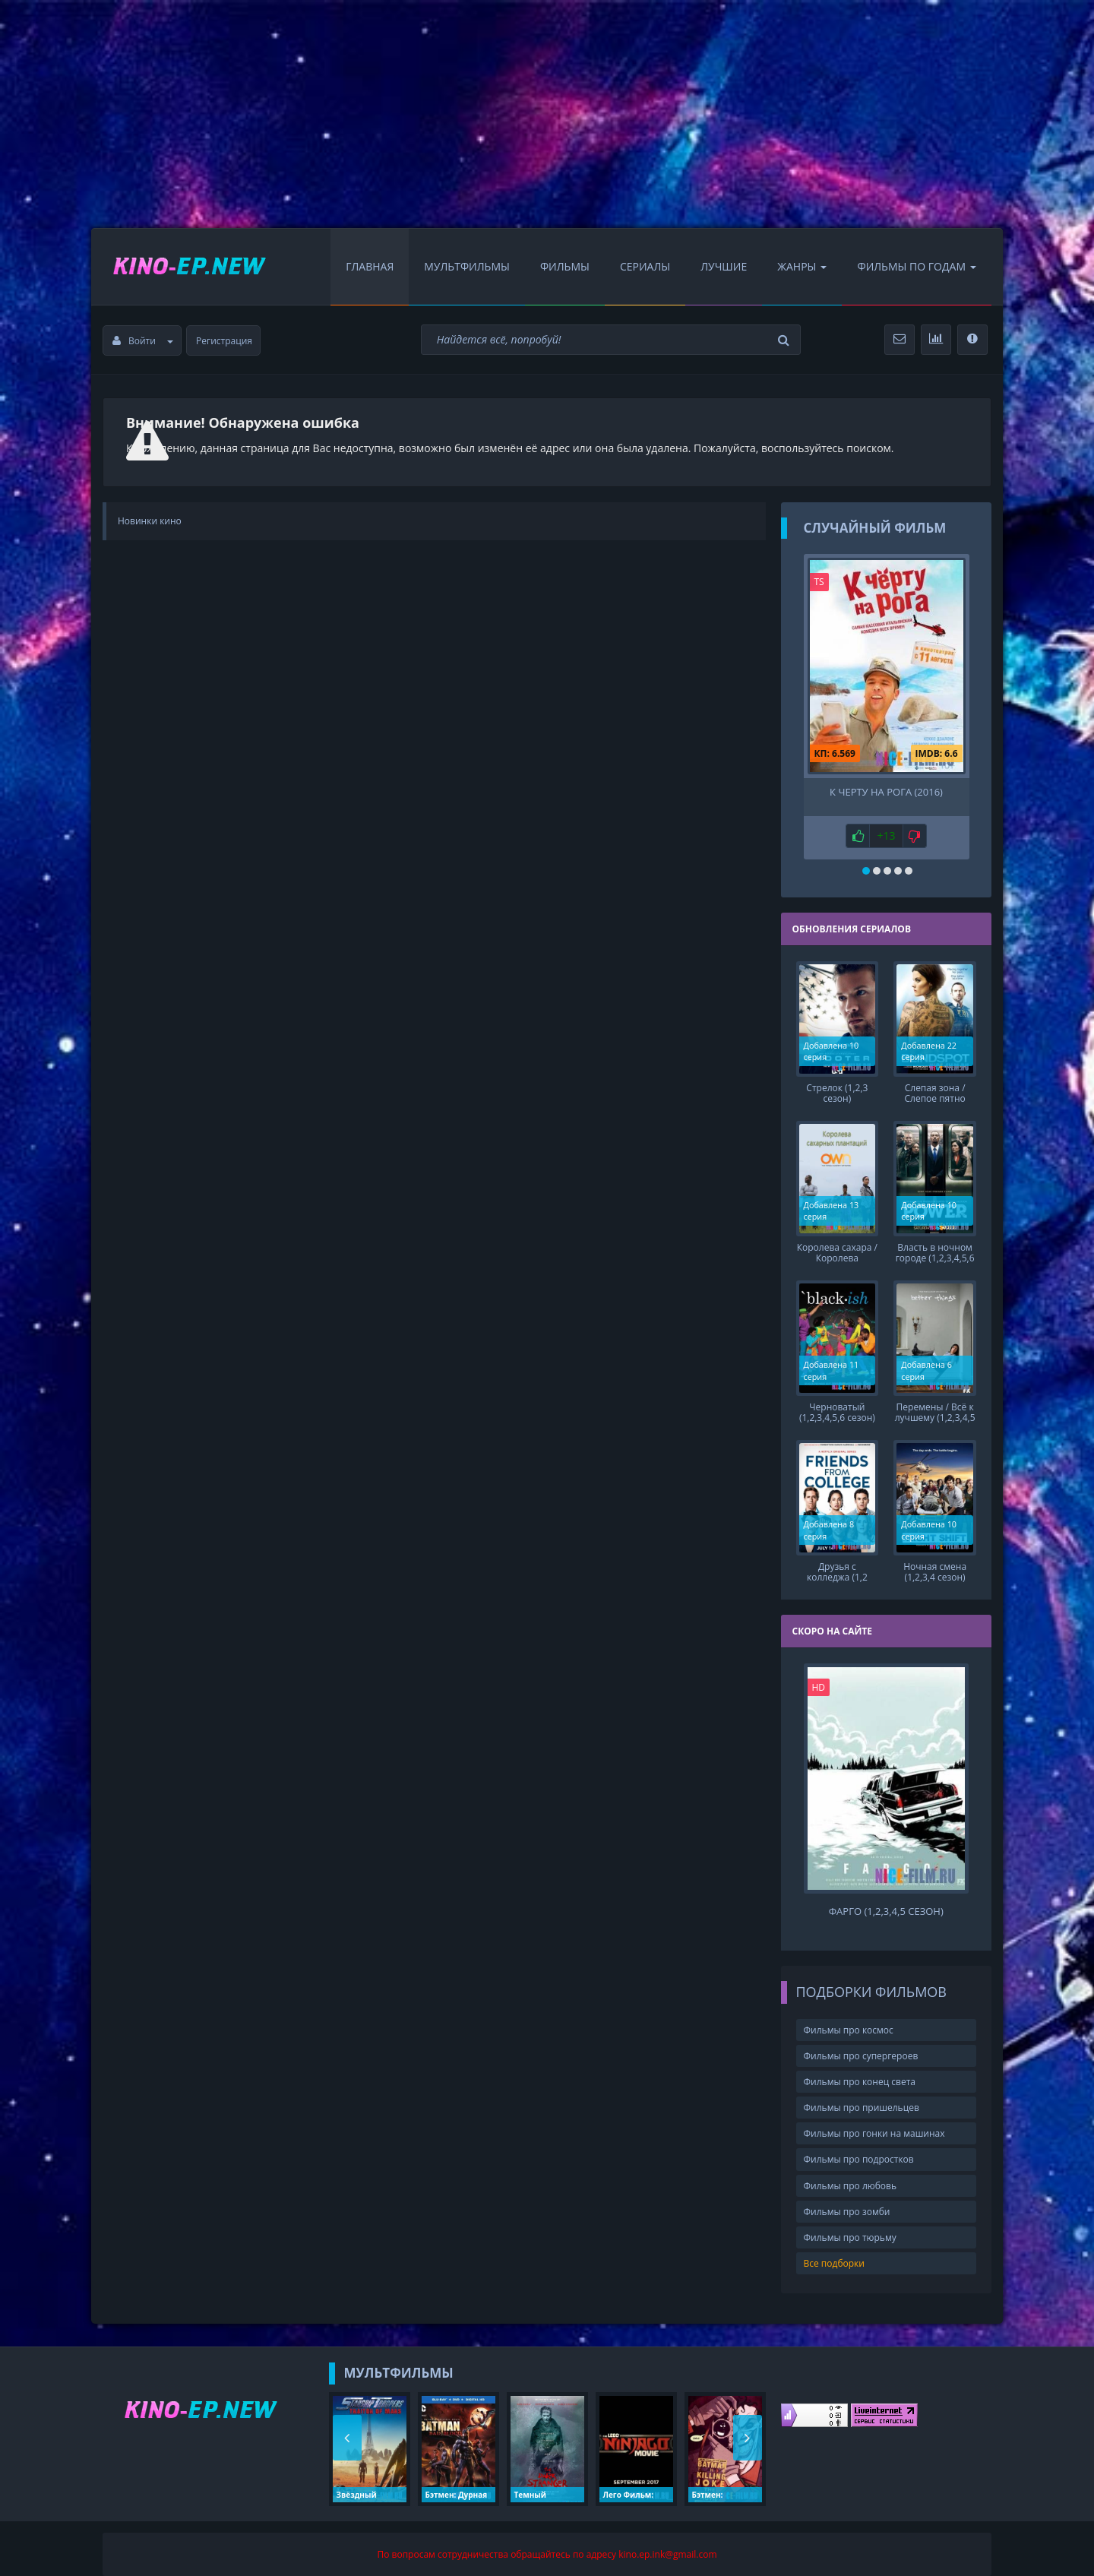  What do you see at coordinates (142, 340) in the screenshot?
I see `Войти` at bounding box center [142, 340].